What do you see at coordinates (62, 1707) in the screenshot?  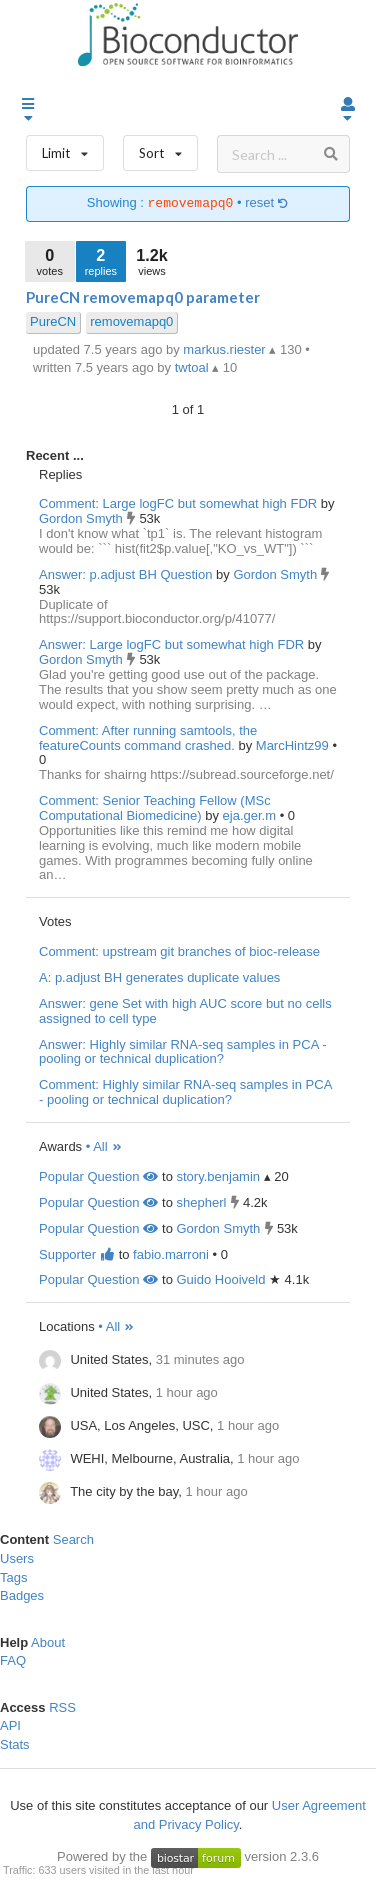 I see `RSS` at bounding box center [62, 1707].